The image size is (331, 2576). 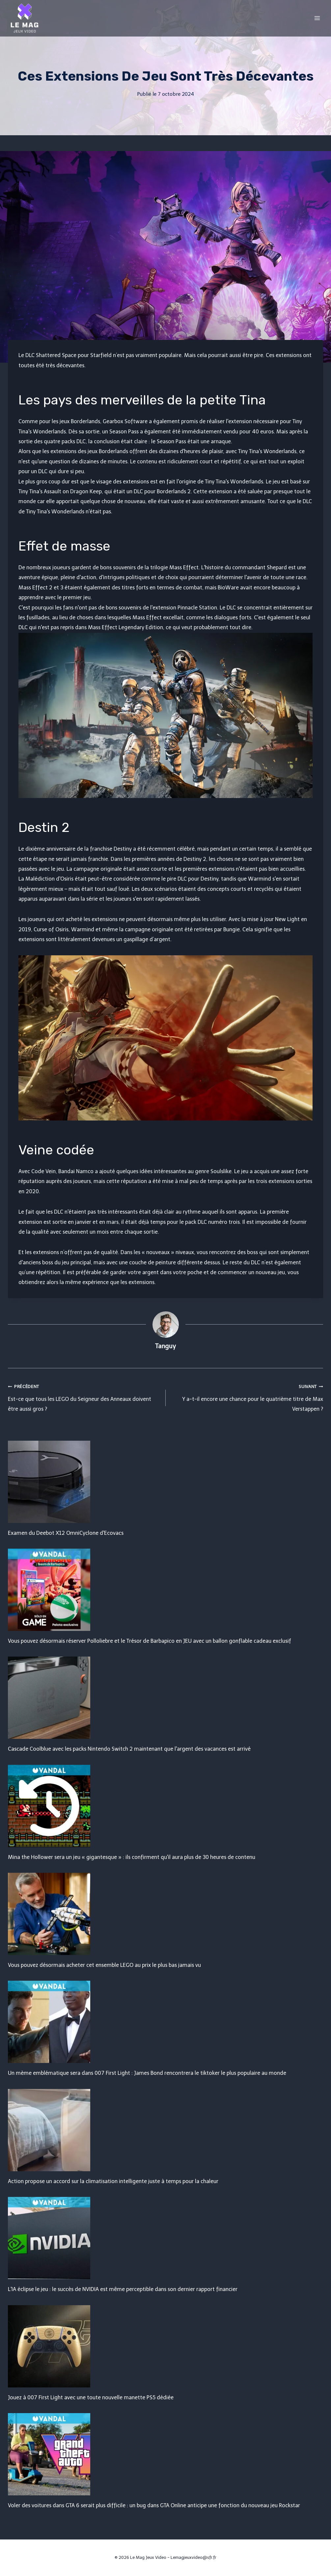 I want to click on Action propose un accord sur la climatisation intelligente juste à temps pour la chaleur, so click(x=113, y=2181).